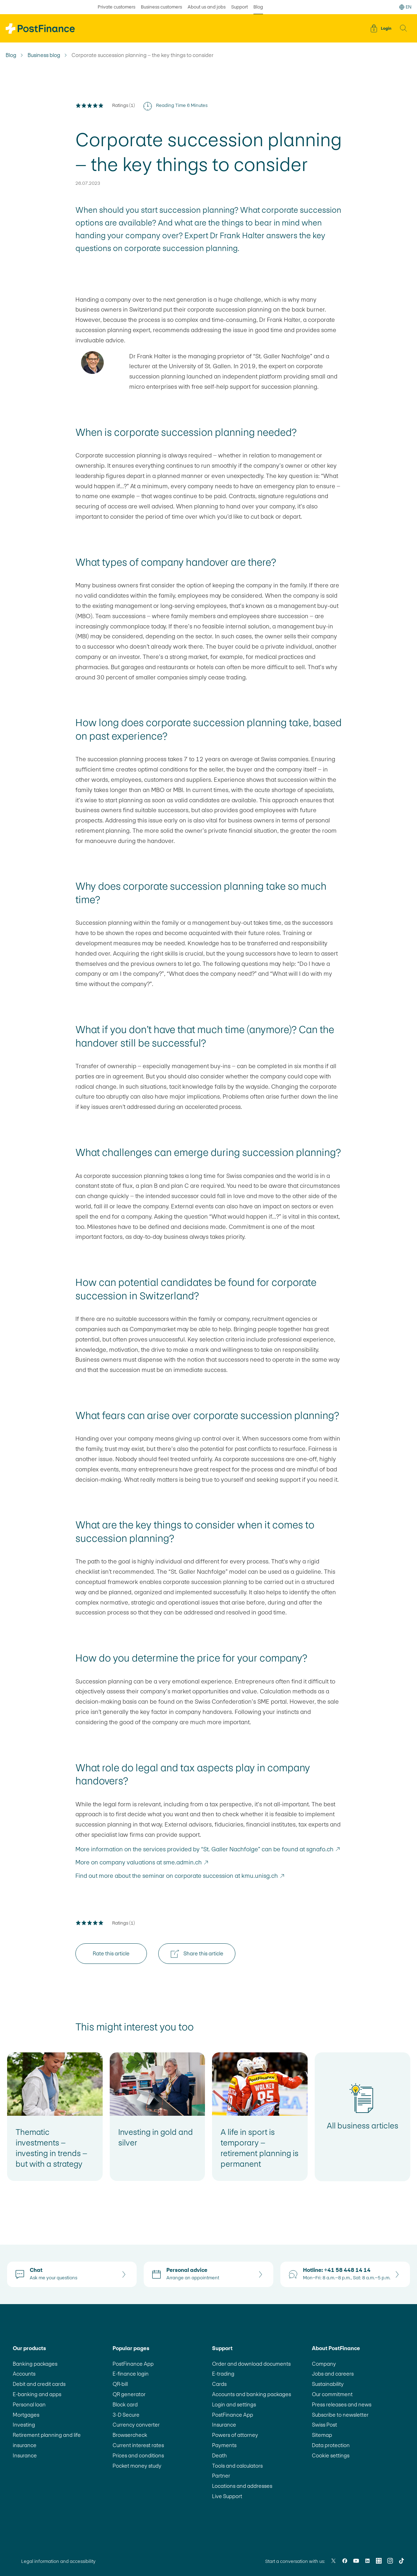 Image resolution: width=417 pixels, height=2576 pixels. I want to click on Swiss Post, so click(324, 2424).